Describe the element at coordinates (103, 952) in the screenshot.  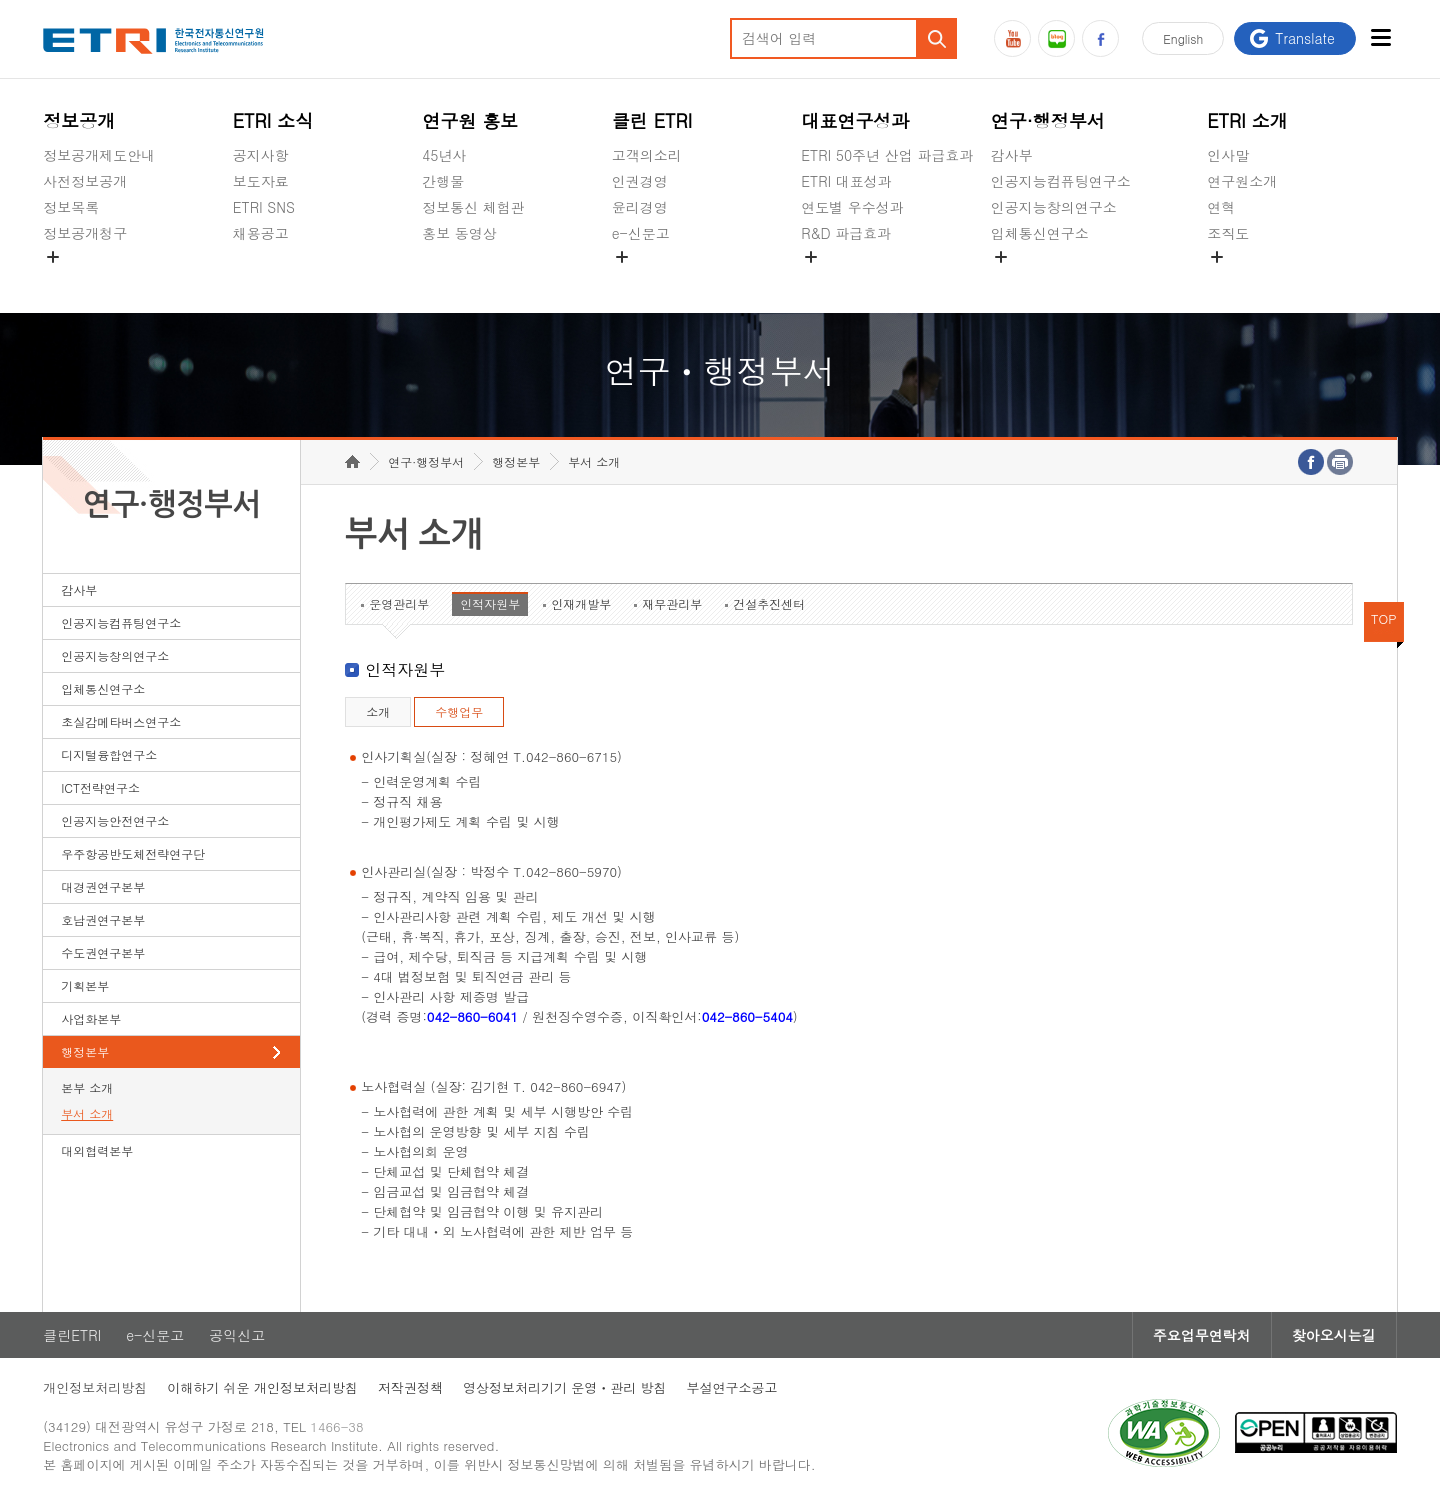
I see `수도권연구본부` at that location.